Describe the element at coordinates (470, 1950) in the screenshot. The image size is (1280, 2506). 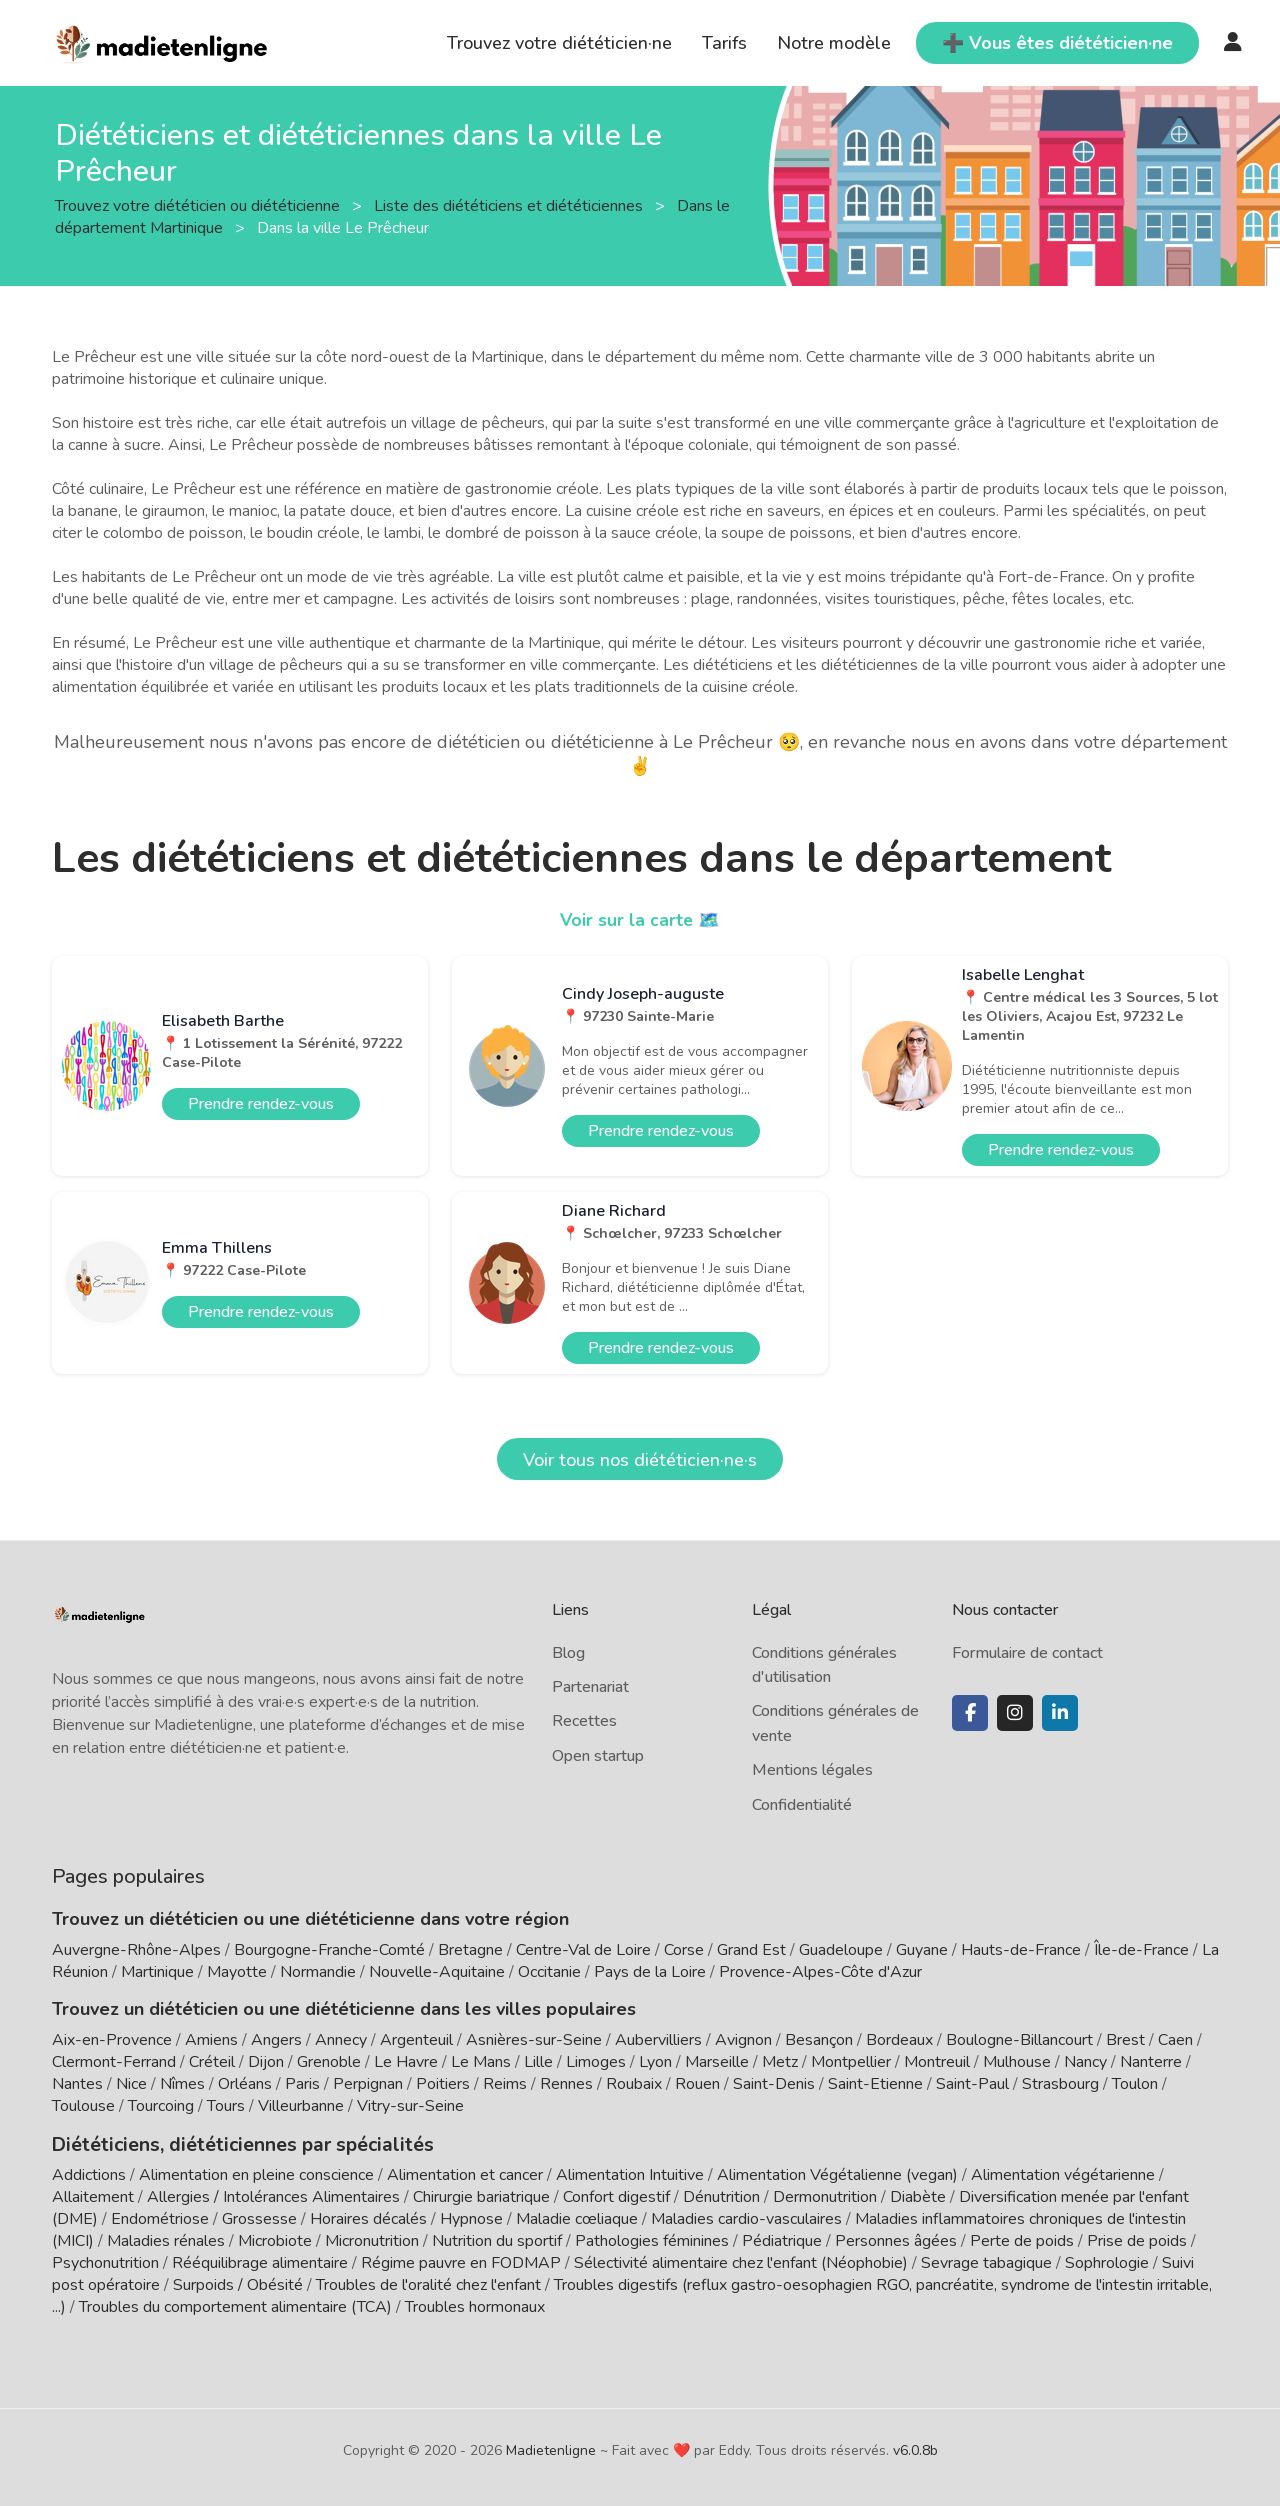
I see `Bretagne` at that location.